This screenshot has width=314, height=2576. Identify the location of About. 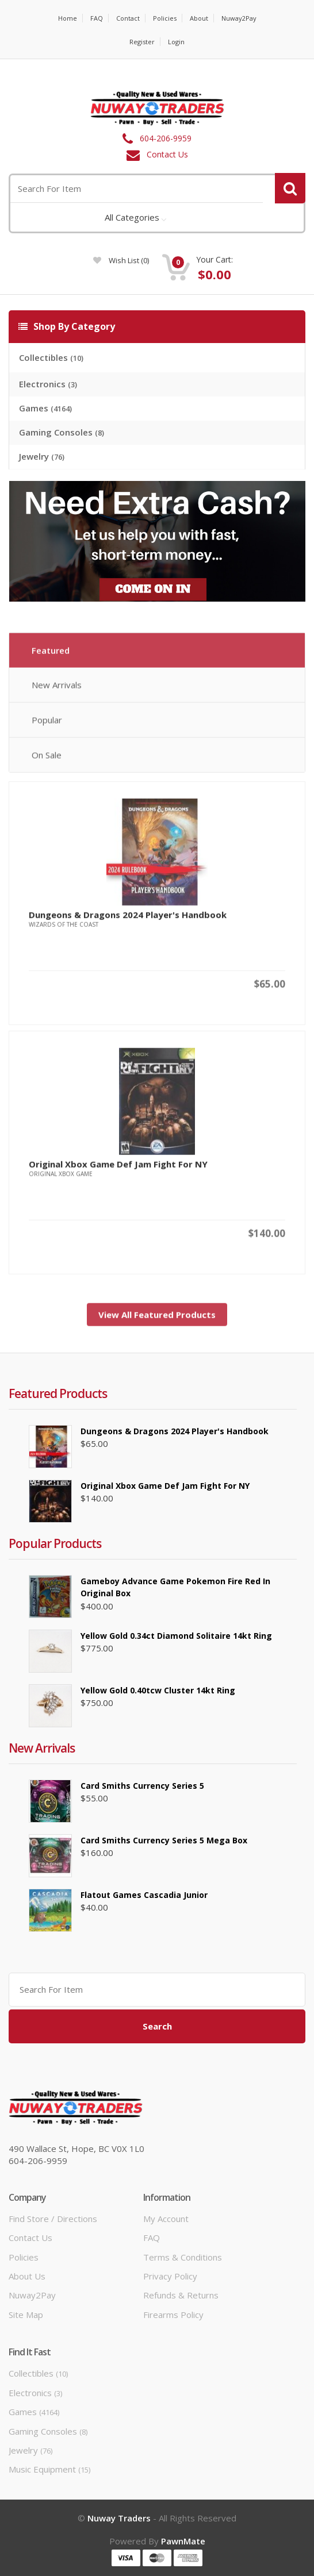
(199, 18).